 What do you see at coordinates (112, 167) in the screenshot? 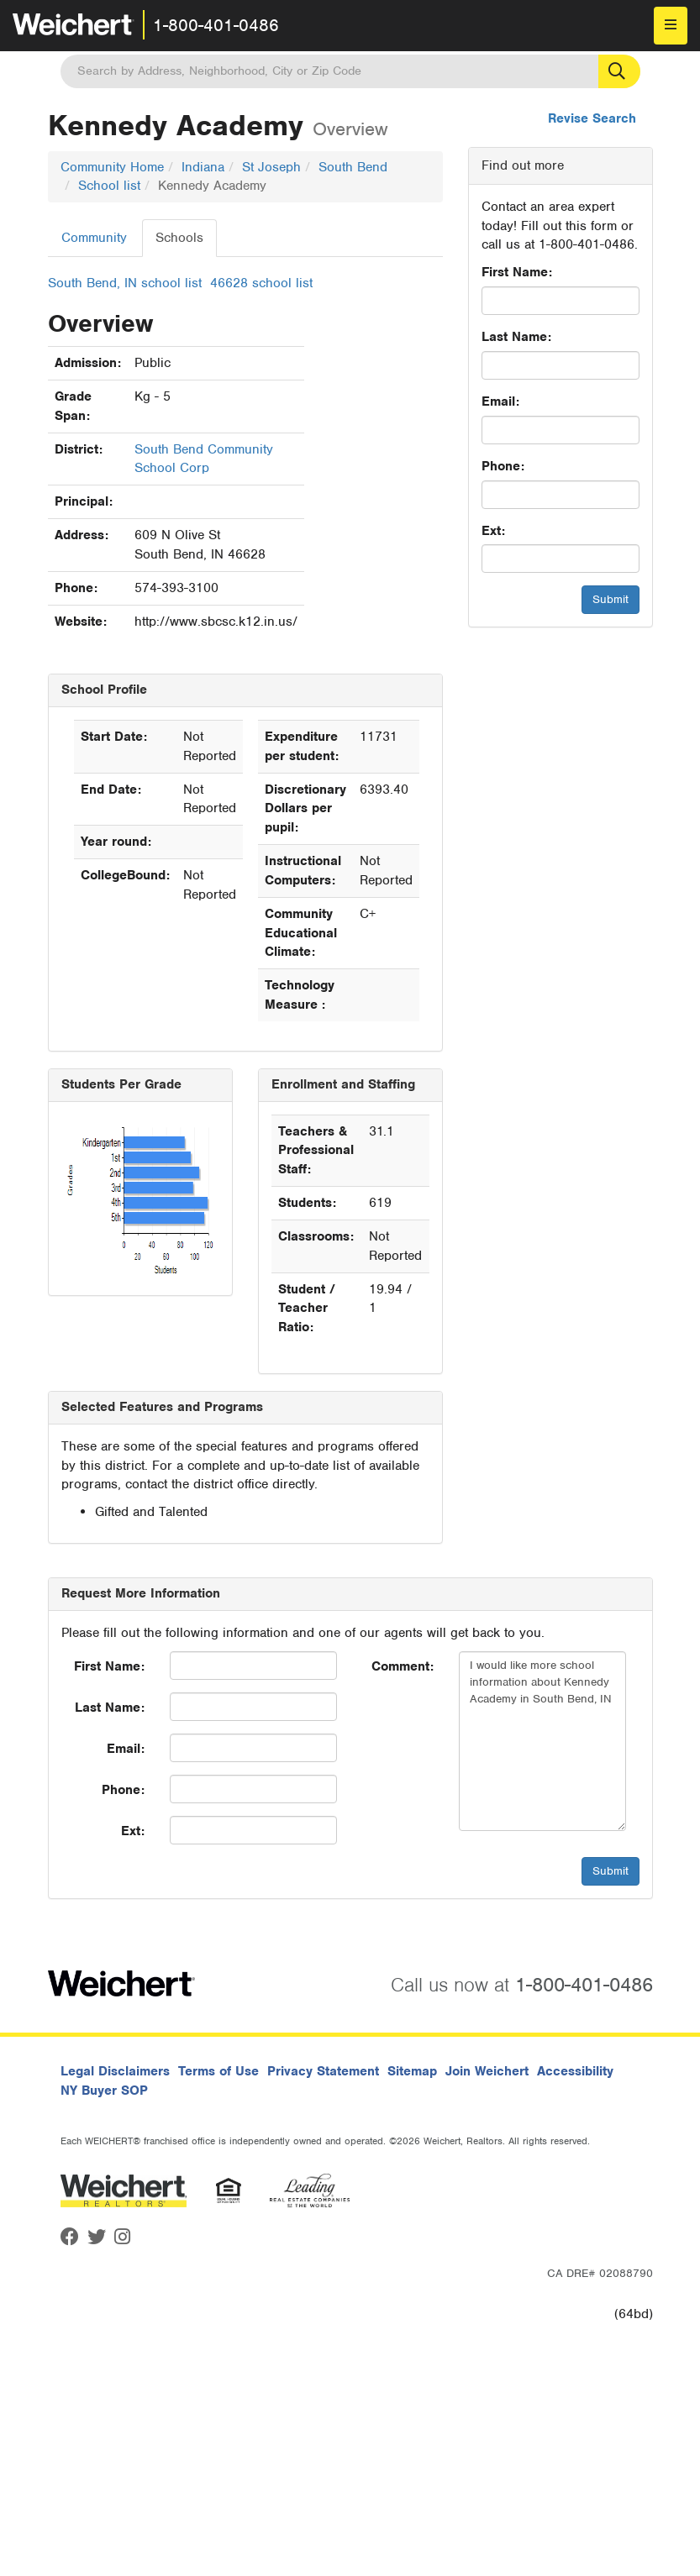
I see `Community Home` at bounding box center [112, 167].